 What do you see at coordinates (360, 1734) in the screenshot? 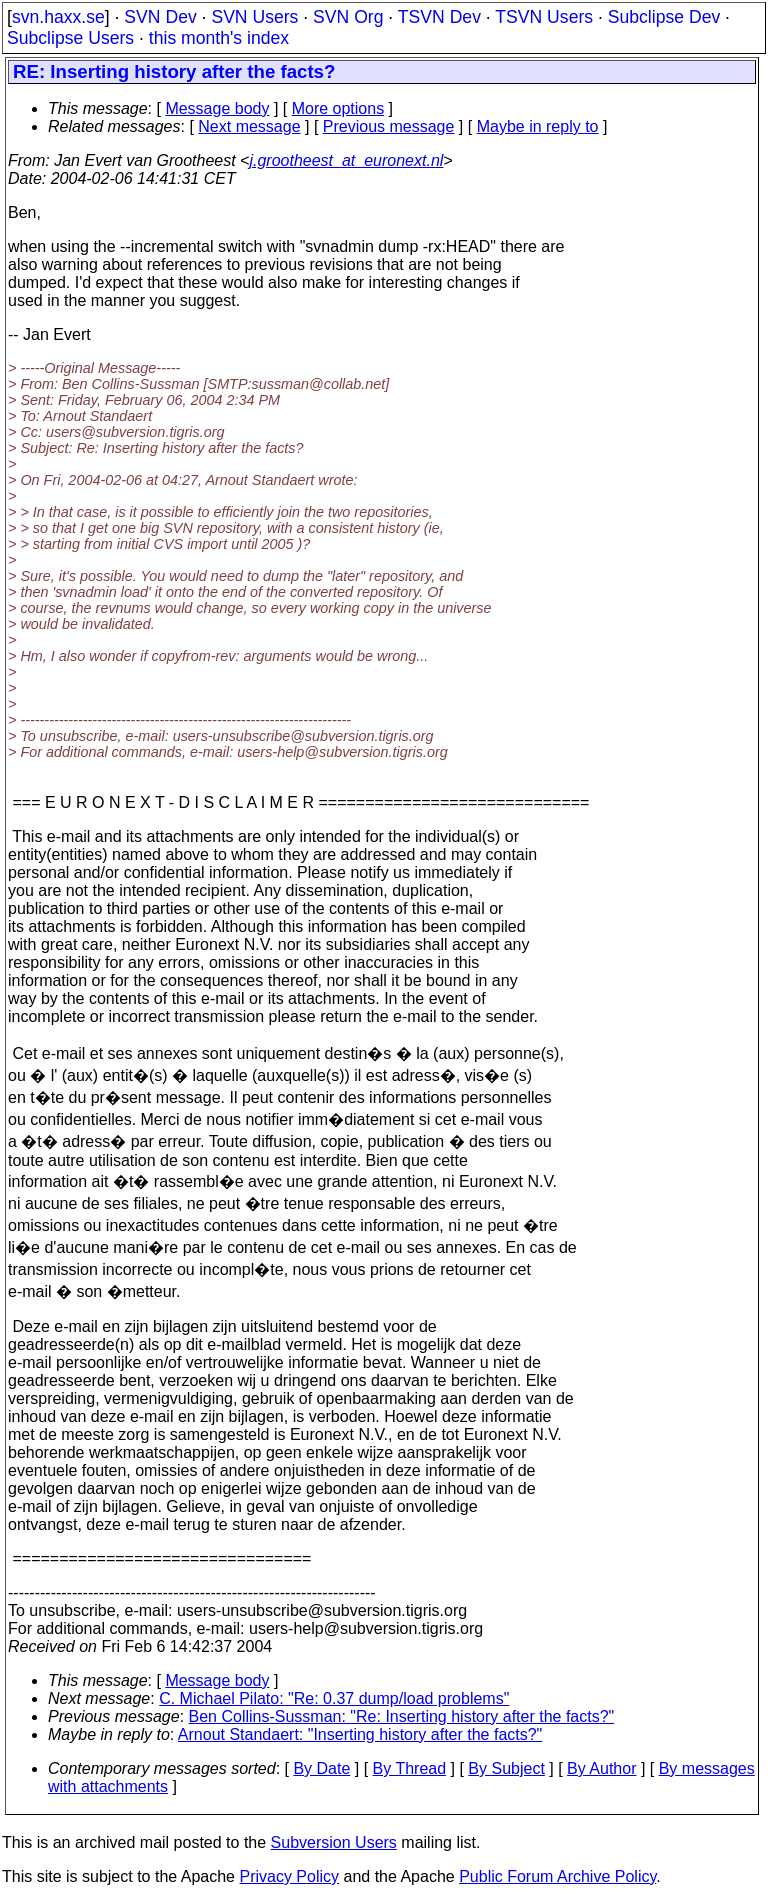
I see `Arnout Standaert: "Inserting history after the facts?"` at bounding box center [360, 1734].